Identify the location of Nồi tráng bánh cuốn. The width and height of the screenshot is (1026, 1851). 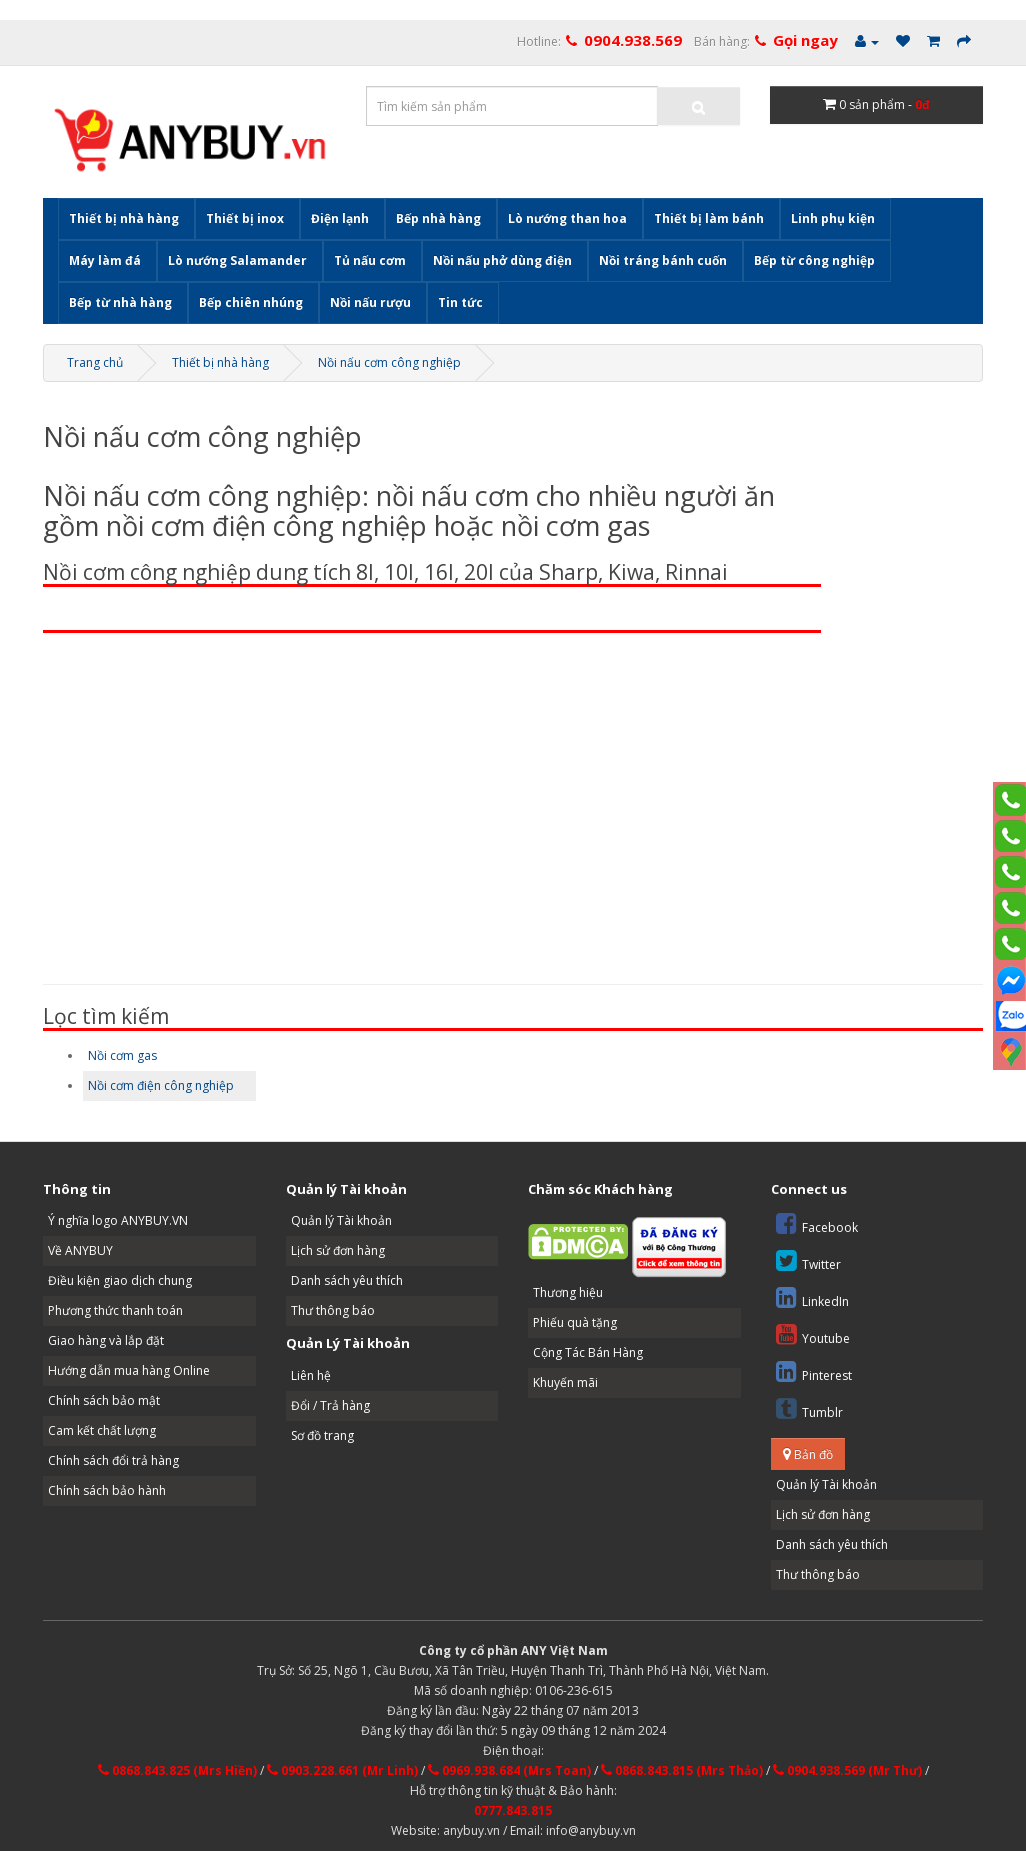
(663, 260).